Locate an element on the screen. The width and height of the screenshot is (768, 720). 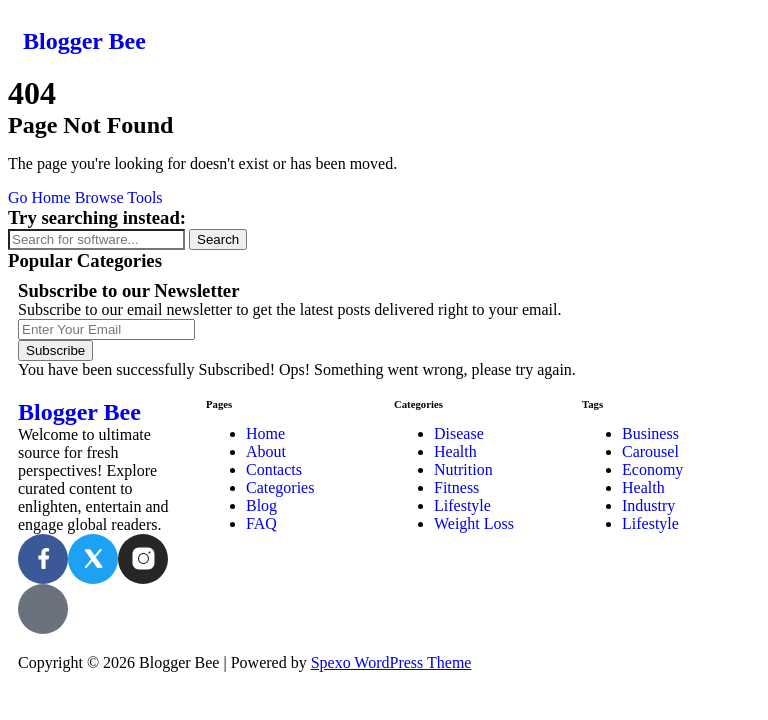
Subscribe is located at coordinates (55, 350).